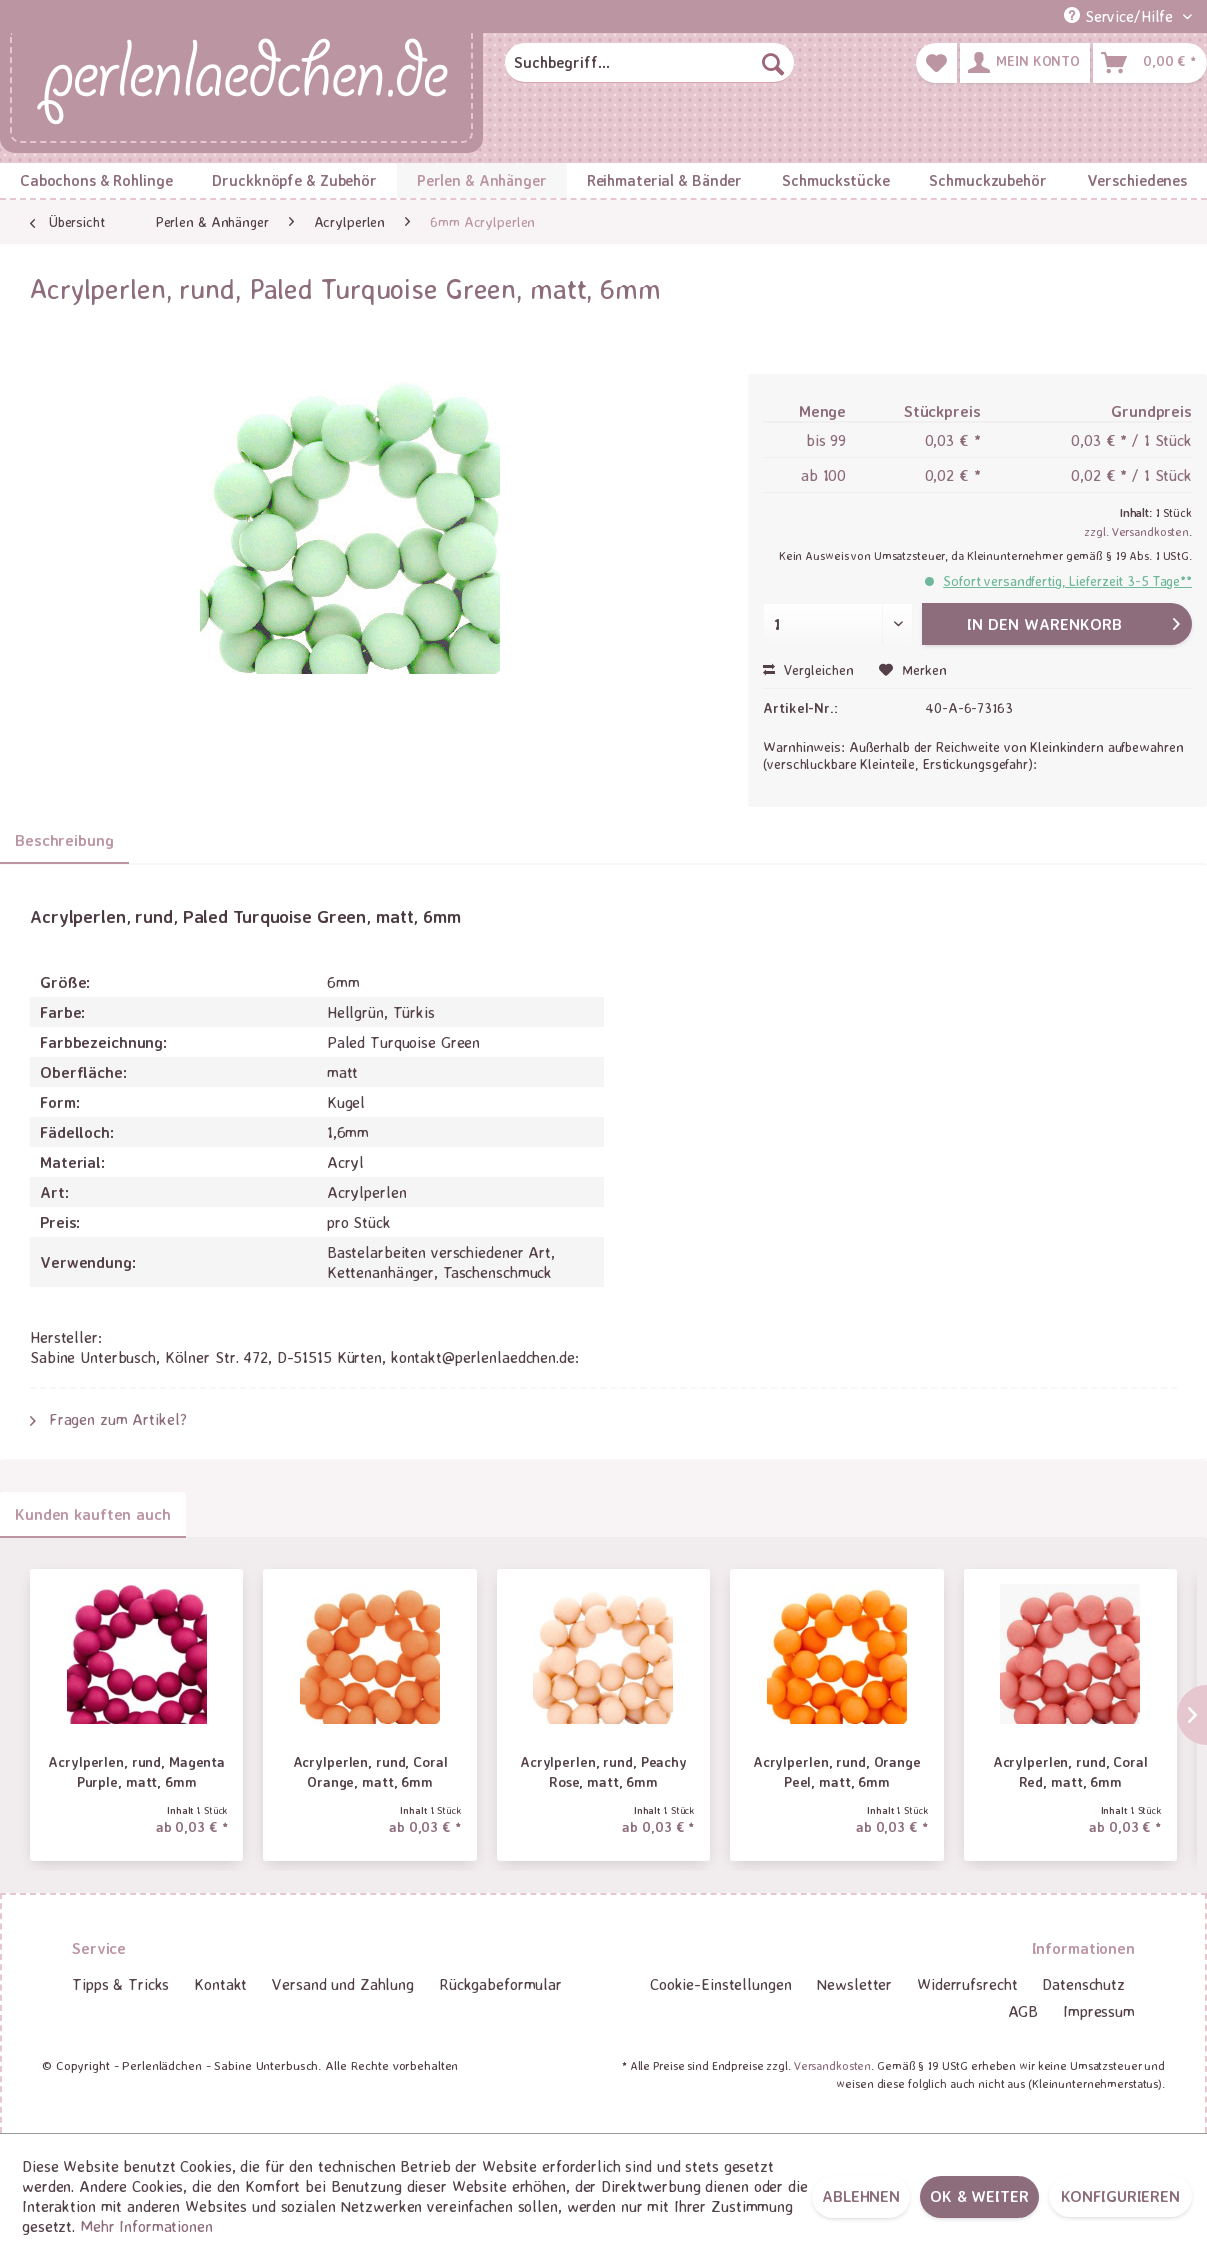 This screenshot has height=2258, width=1207. What do you see at coordinates (650, 63) in the screenshot?
I see `[Suchbegriff...]` at bounding box center [650, 63].